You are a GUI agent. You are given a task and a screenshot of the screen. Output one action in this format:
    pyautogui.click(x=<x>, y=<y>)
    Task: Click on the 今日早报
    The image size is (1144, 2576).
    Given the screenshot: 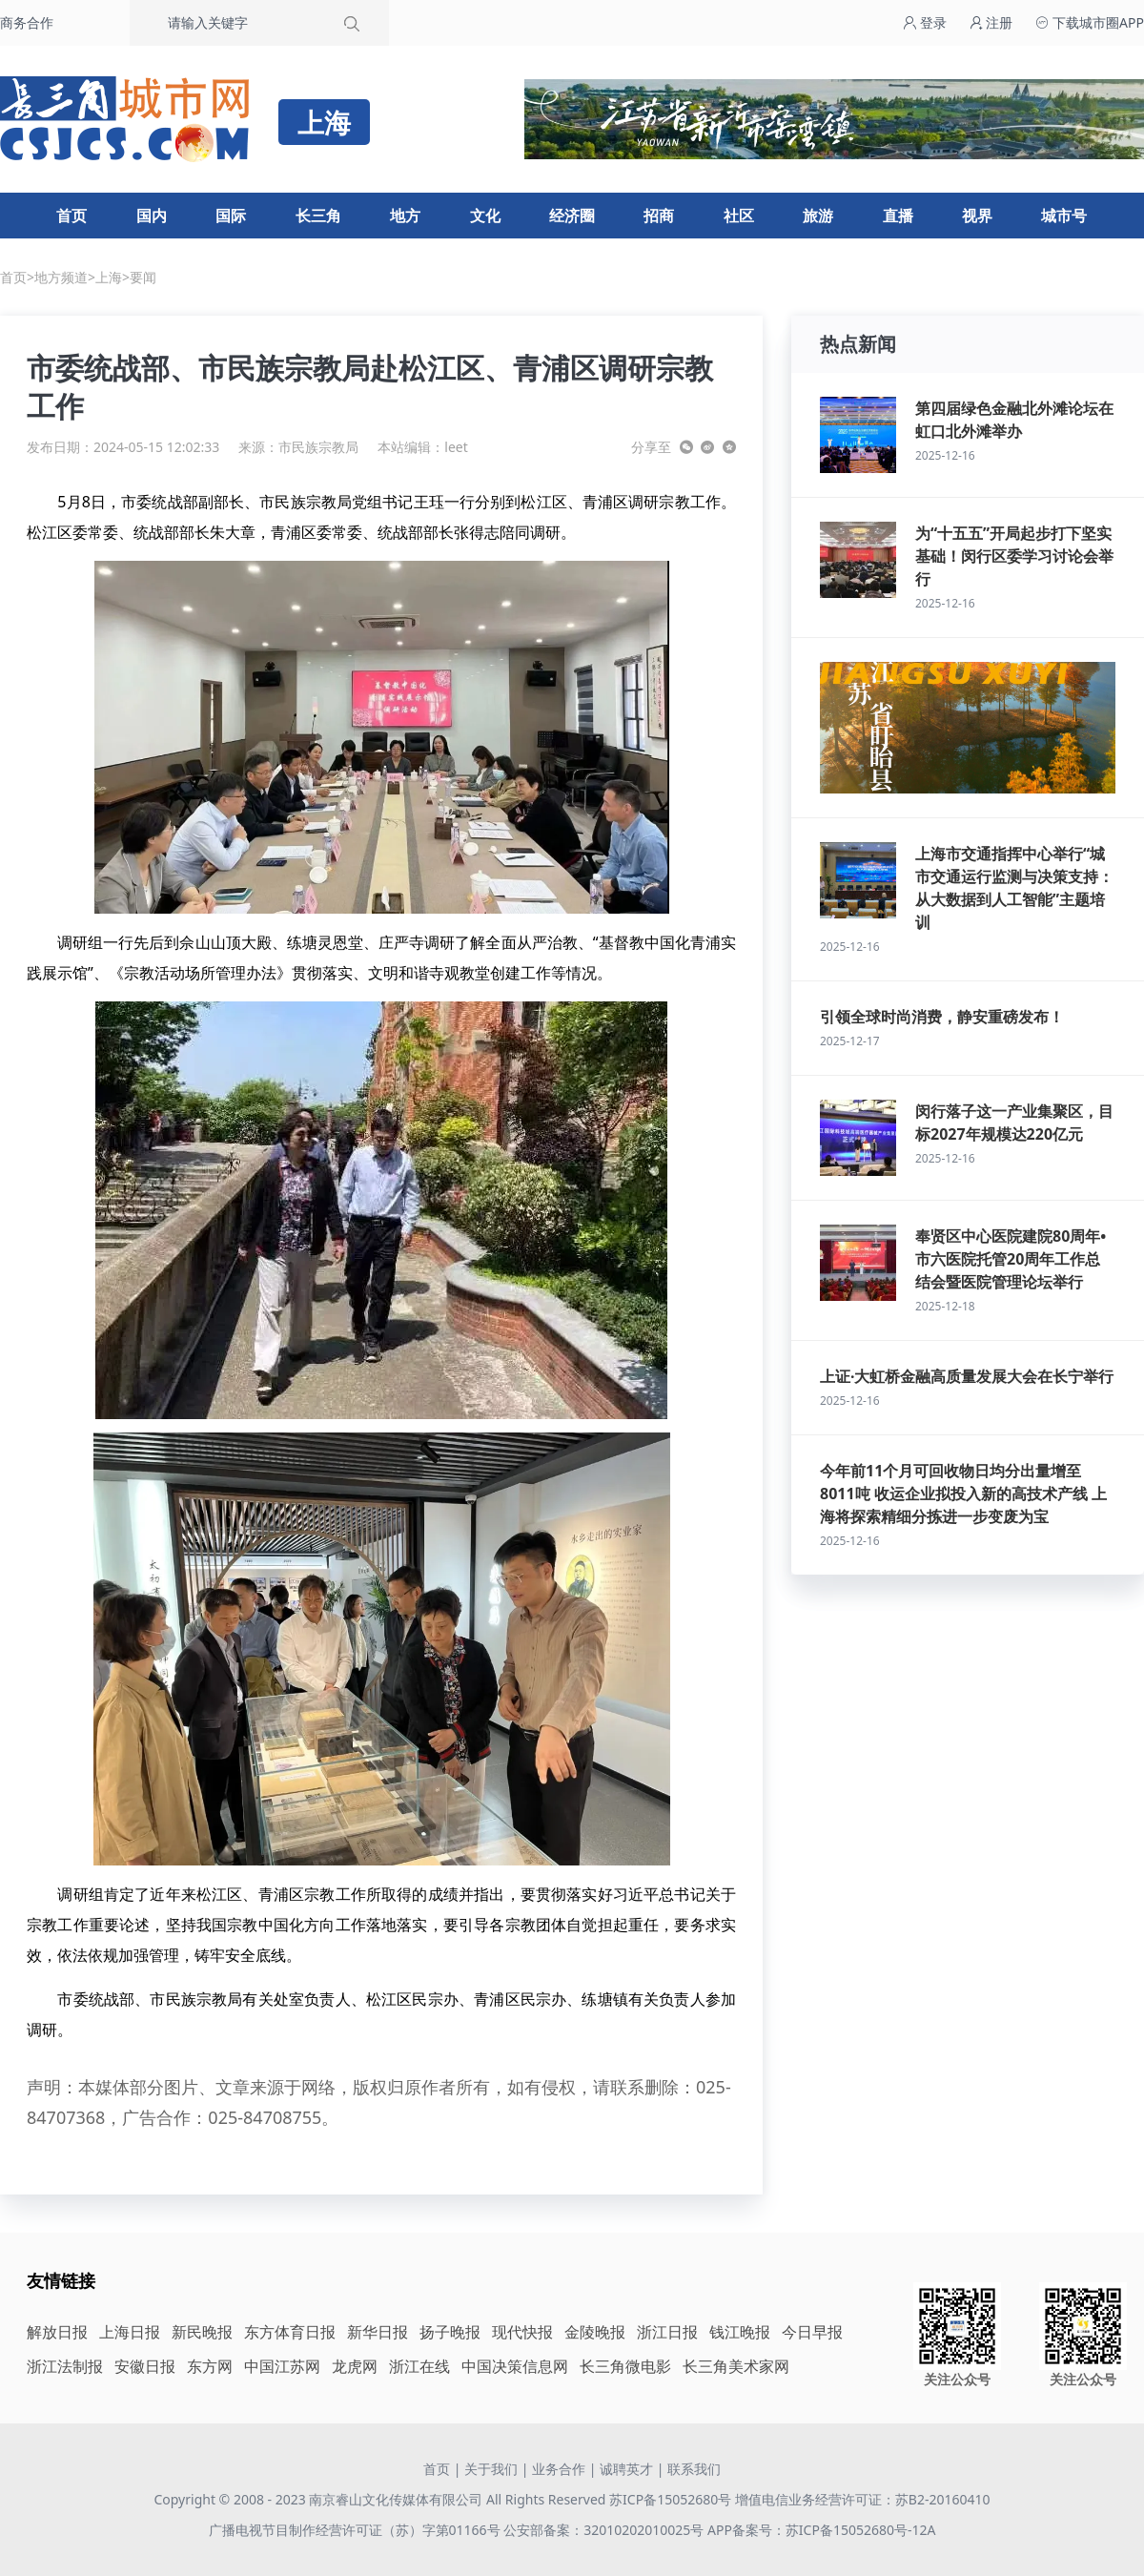 What is the action you would take?
    pyautogui.click(x=812, y=2331)
    